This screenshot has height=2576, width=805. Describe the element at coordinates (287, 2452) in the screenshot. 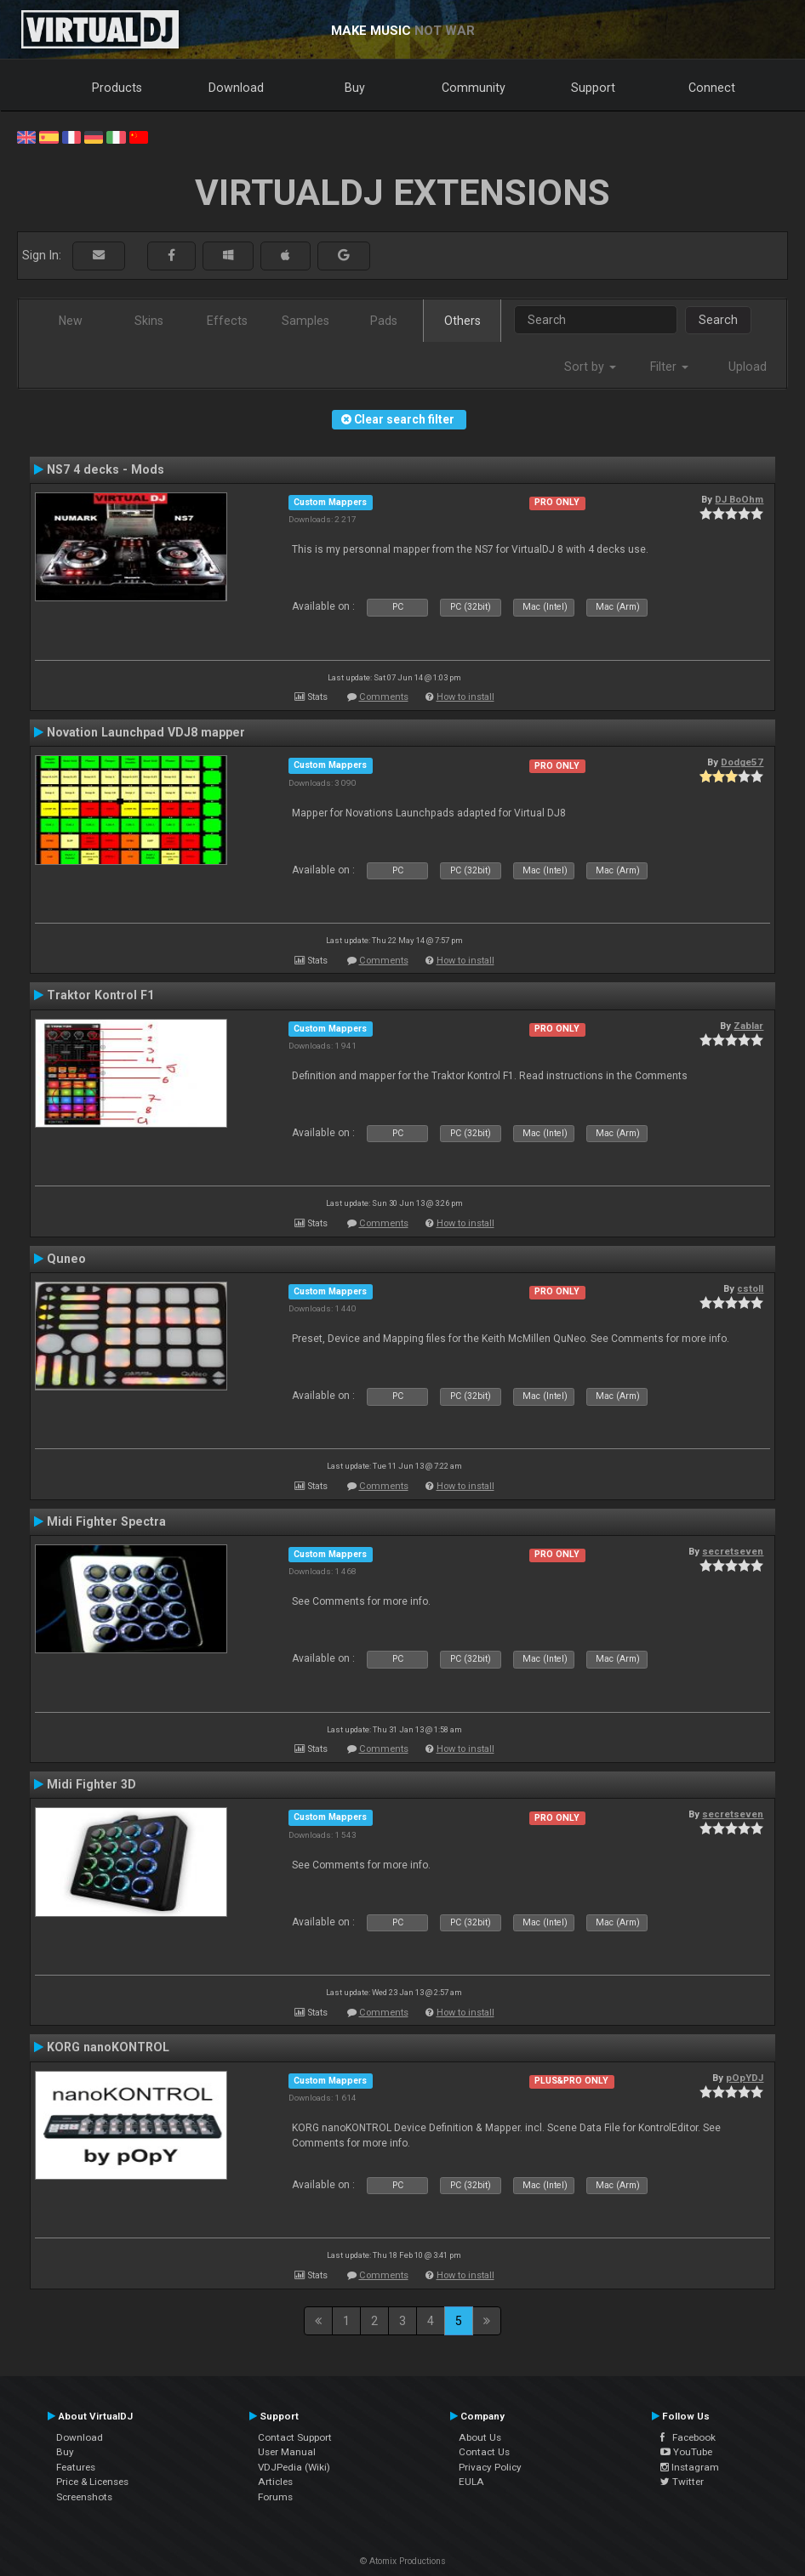

I see `User Manual` at that location.